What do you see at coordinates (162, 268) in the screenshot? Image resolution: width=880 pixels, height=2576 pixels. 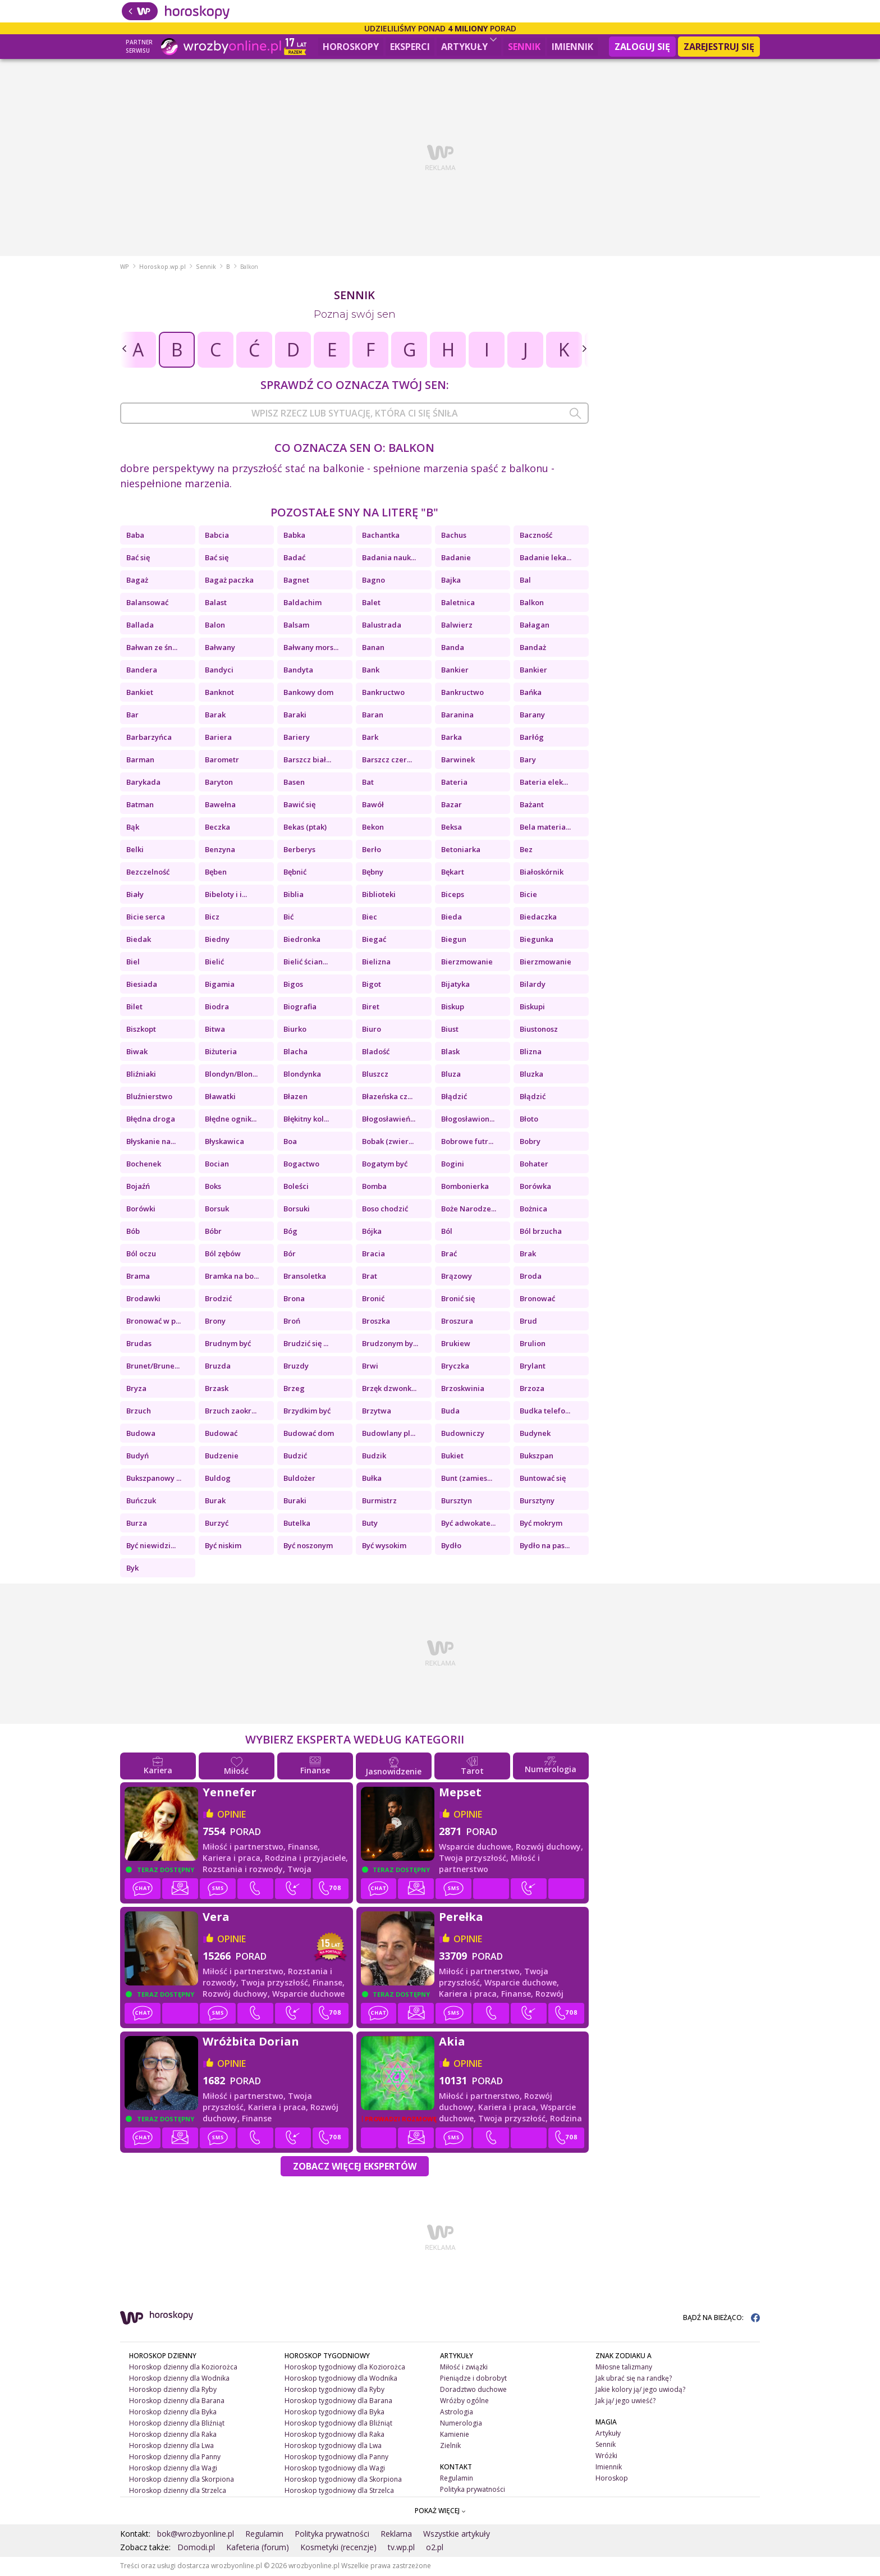 I see `Horoskop.wp.pl` at bounding box center [162, 268].